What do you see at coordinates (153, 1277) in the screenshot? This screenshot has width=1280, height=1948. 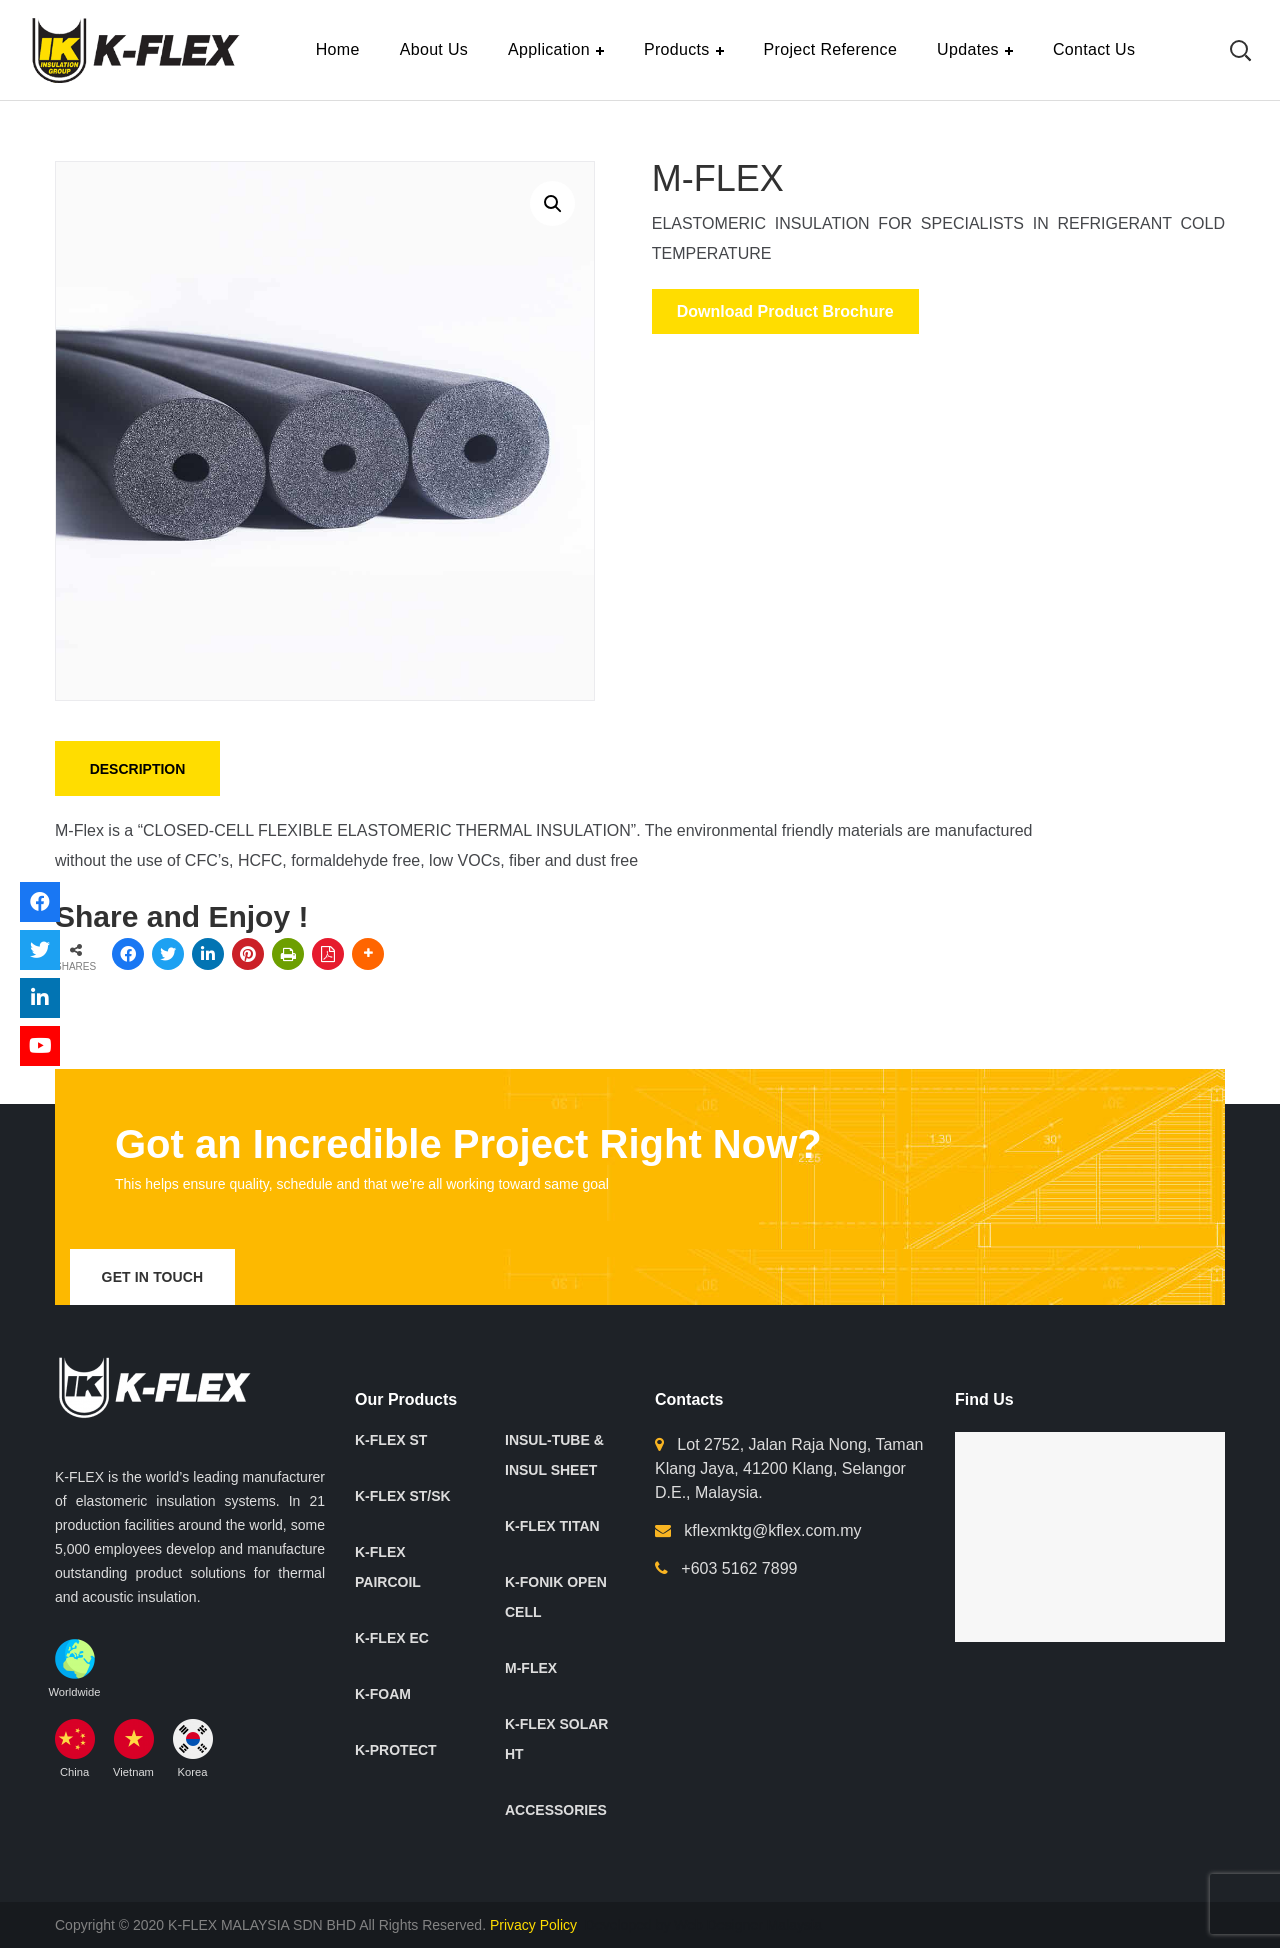 I see `get in touch` at bounding box center [153, 1277].